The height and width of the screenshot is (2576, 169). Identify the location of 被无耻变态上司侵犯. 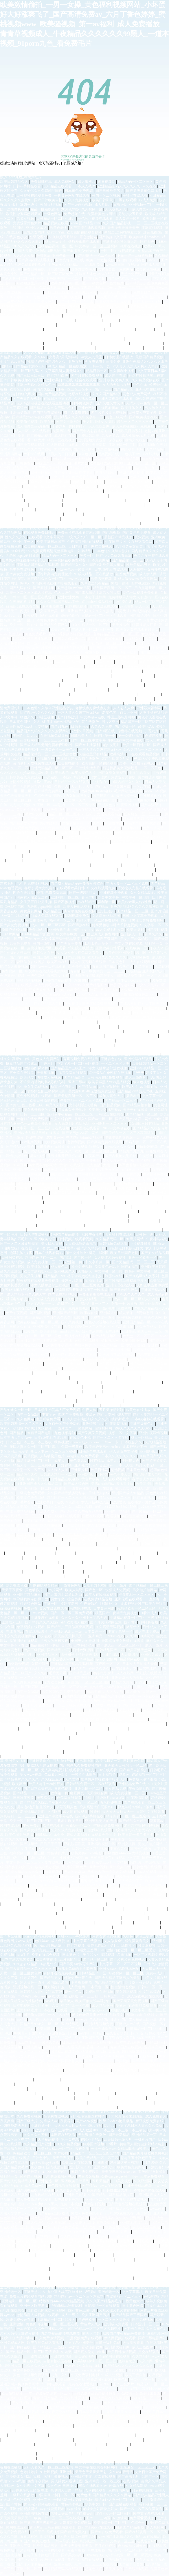
(25, 2463).